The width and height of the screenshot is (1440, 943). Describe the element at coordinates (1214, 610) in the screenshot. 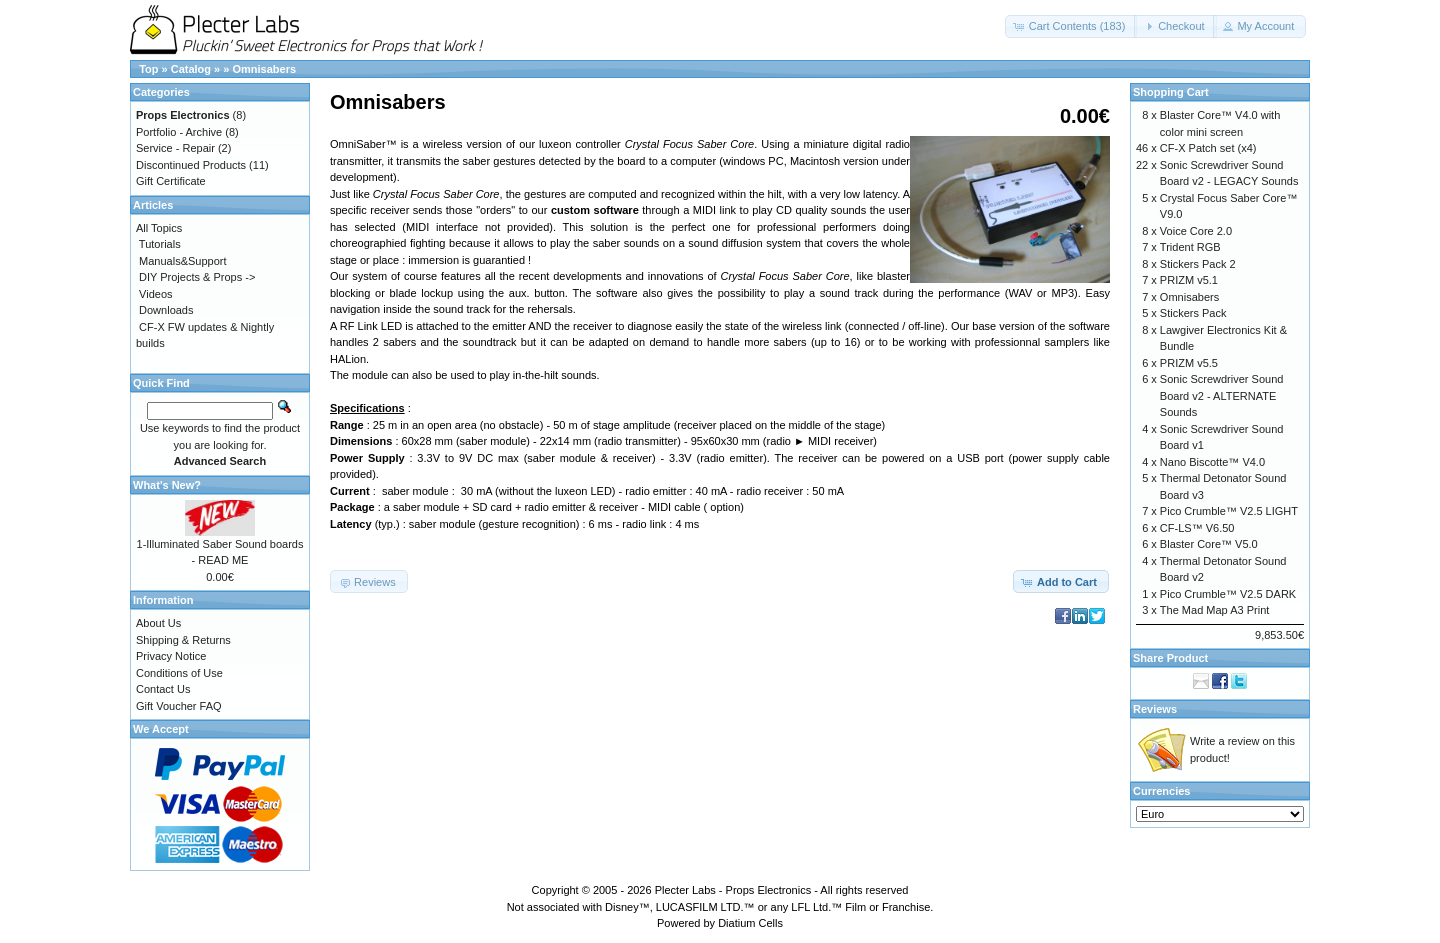

I see `The Mad Map A3 Print` at that location.